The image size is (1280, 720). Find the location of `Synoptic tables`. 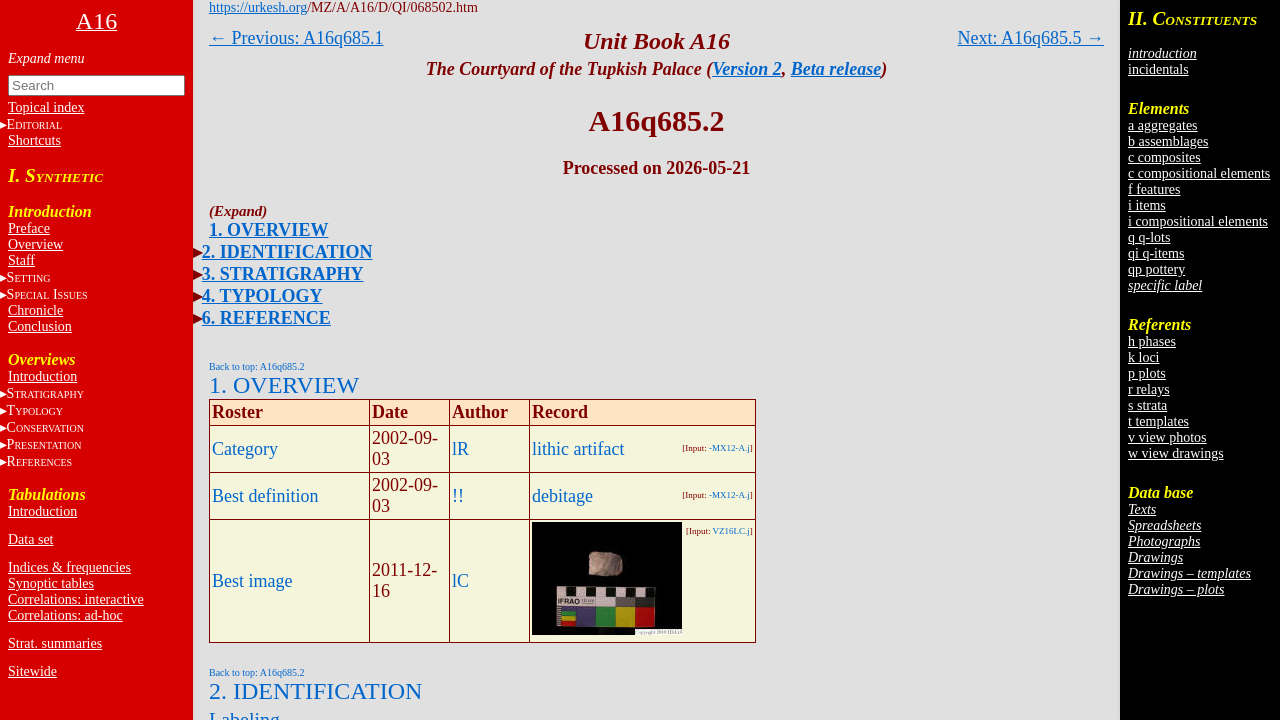

Synoptic tables is located at coordinates (51, 583).